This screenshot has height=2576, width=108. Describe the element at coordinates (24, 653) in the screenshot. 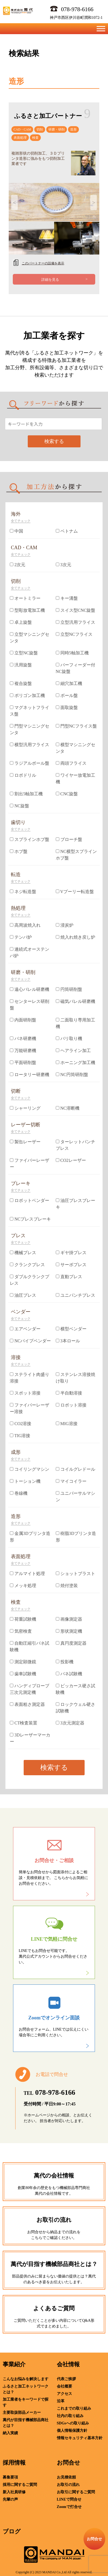

I see `立型NC旋盤` at that location.